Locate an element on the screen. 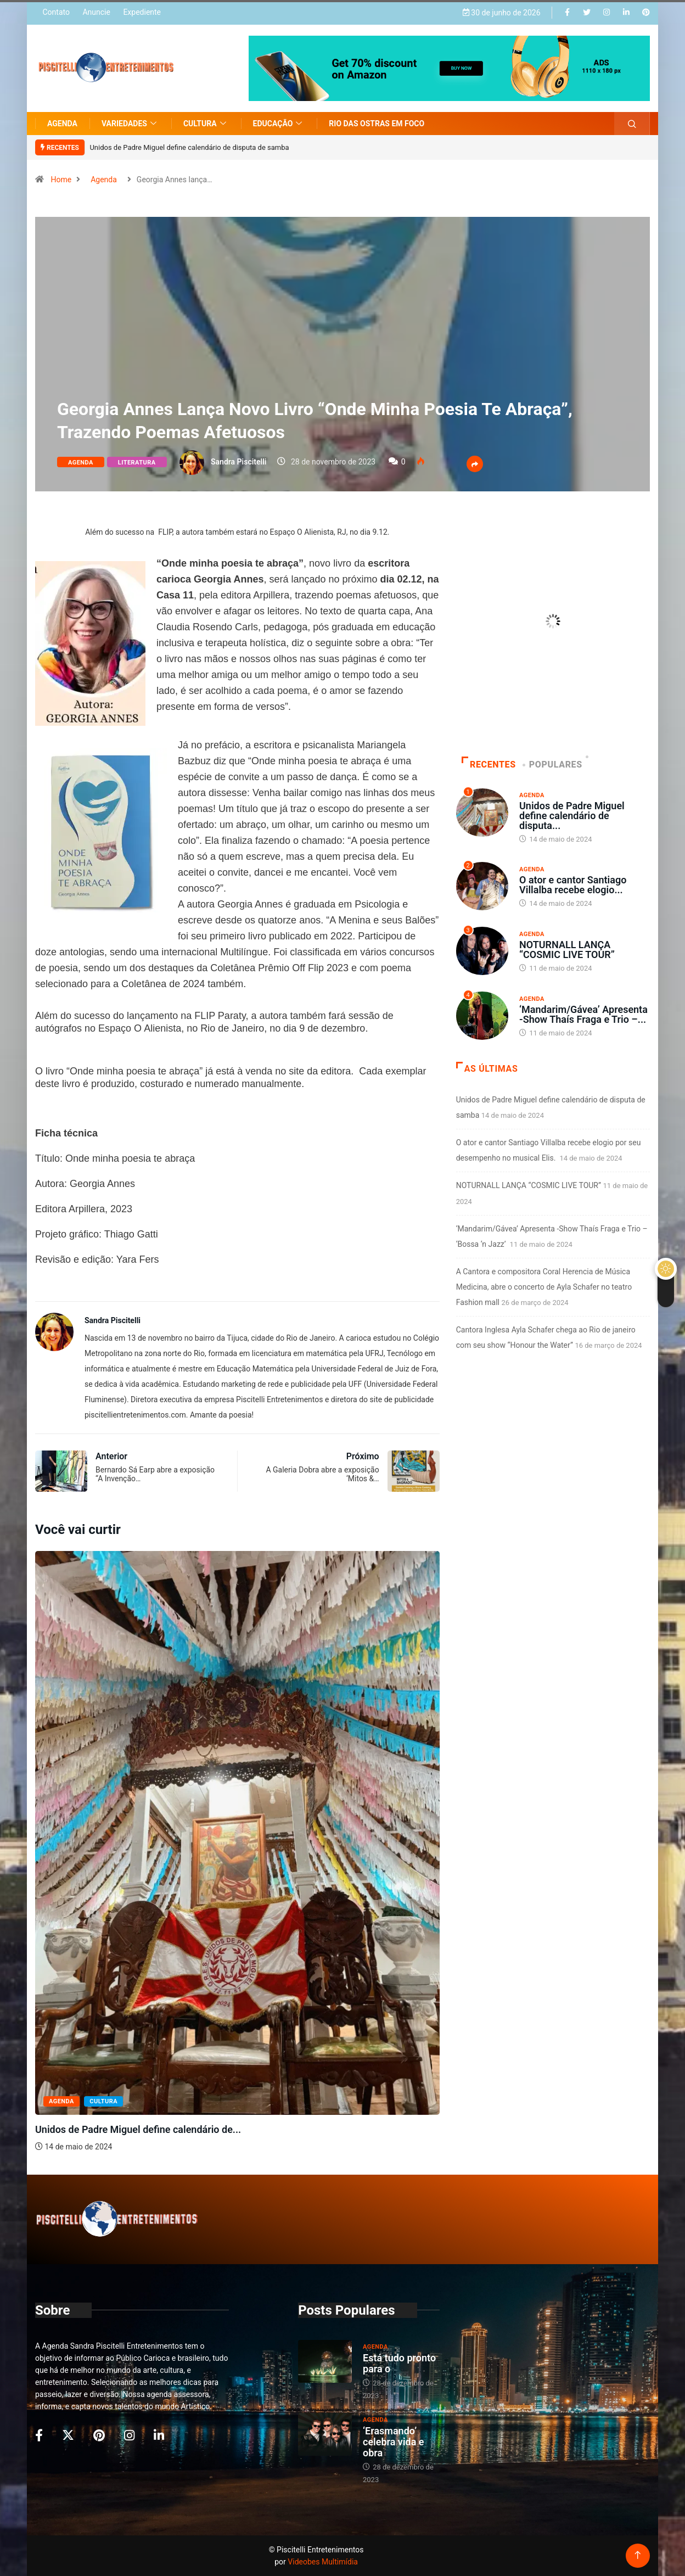  Unidos de Padre Miguel define calendário de disputa de samba is located at coordinates (189, 147).